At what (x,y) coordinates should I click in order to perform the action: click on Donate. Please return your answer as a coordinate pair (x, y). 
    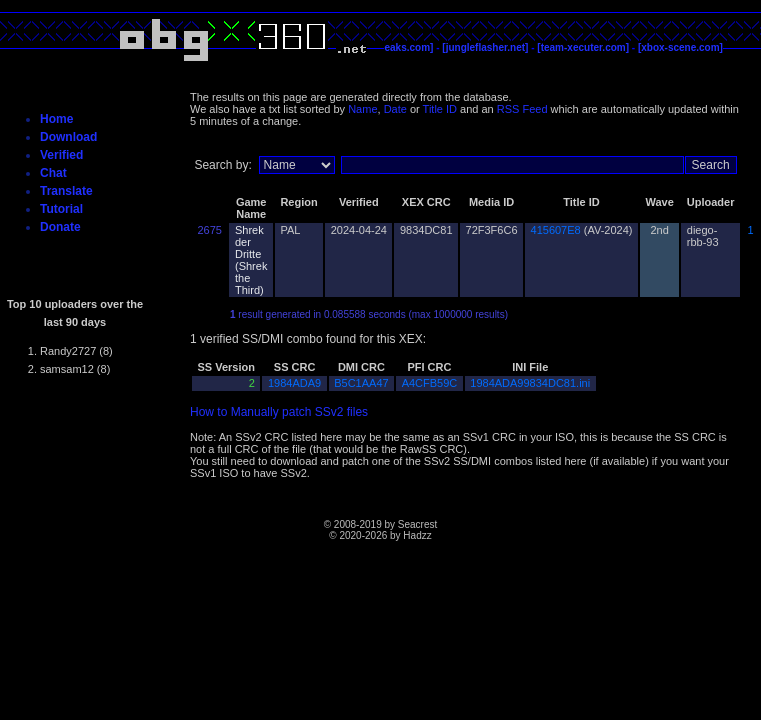
    Looking at the image, I should click on (60, 227).